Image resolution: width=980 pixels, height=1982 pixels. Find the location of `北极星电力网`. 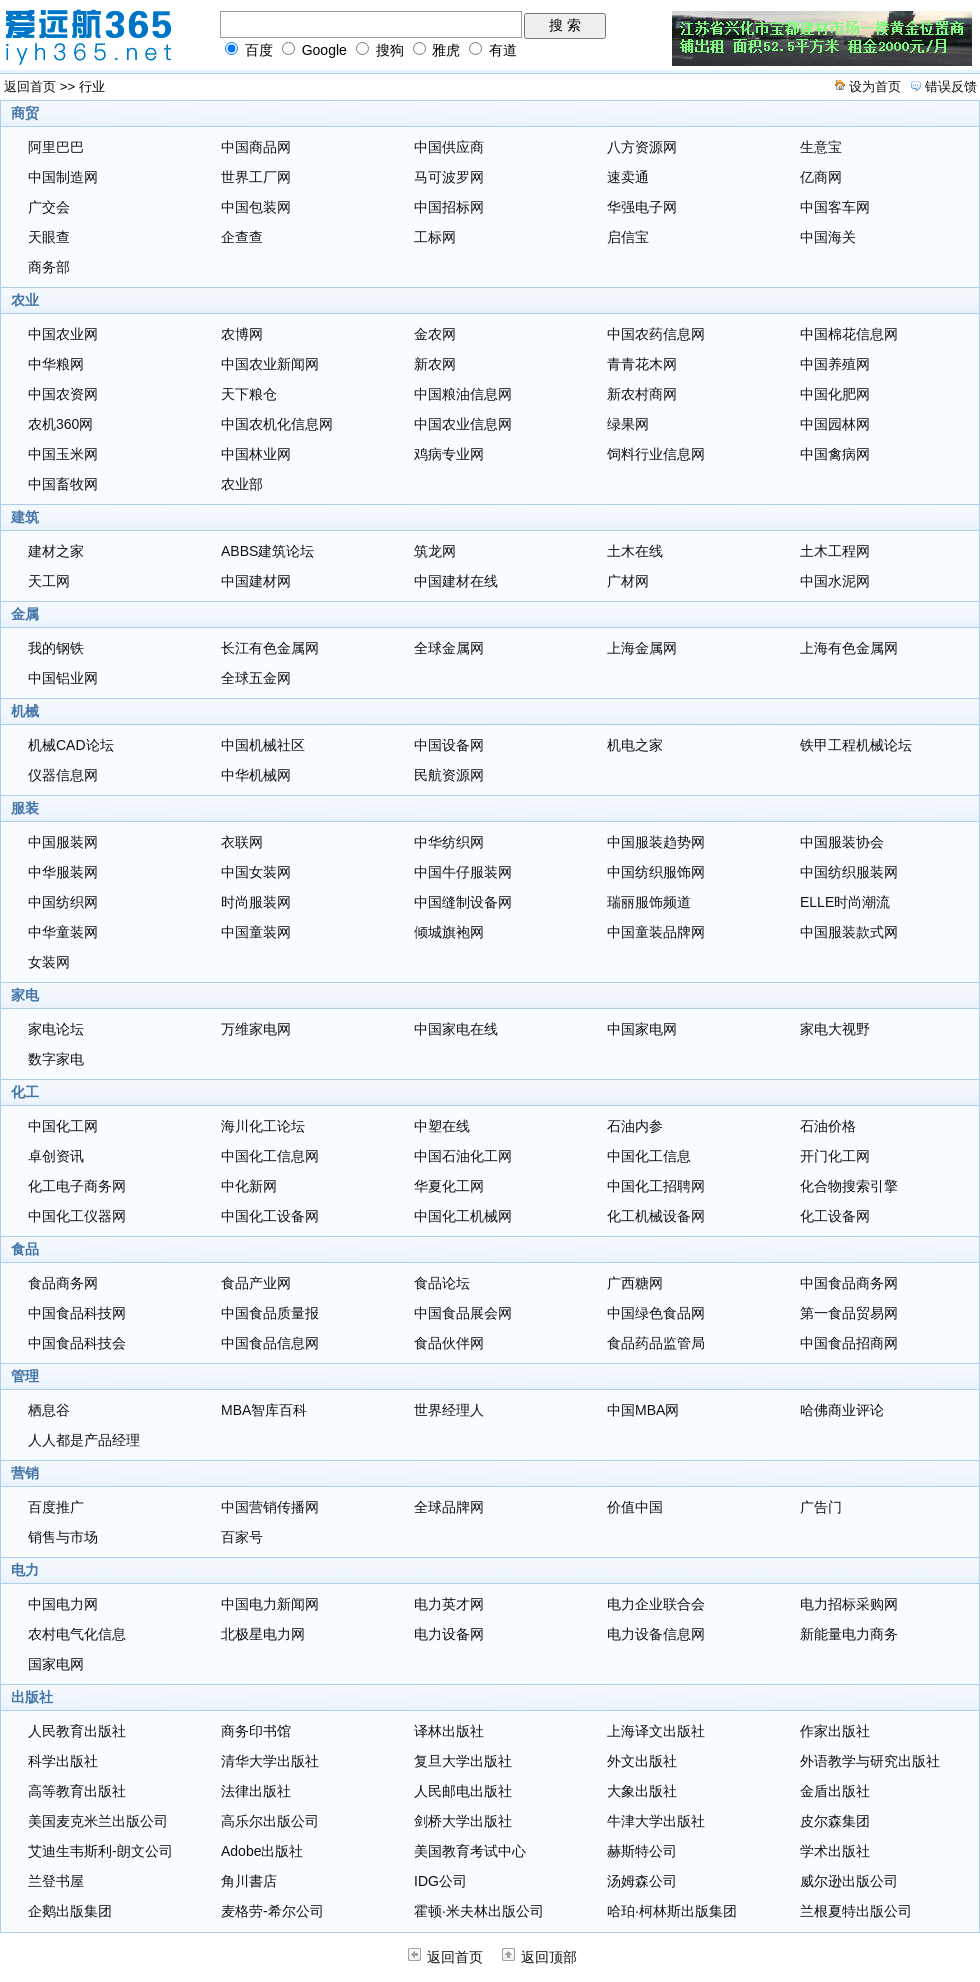

北极星电力网 is located at coordinates (263, 1634).